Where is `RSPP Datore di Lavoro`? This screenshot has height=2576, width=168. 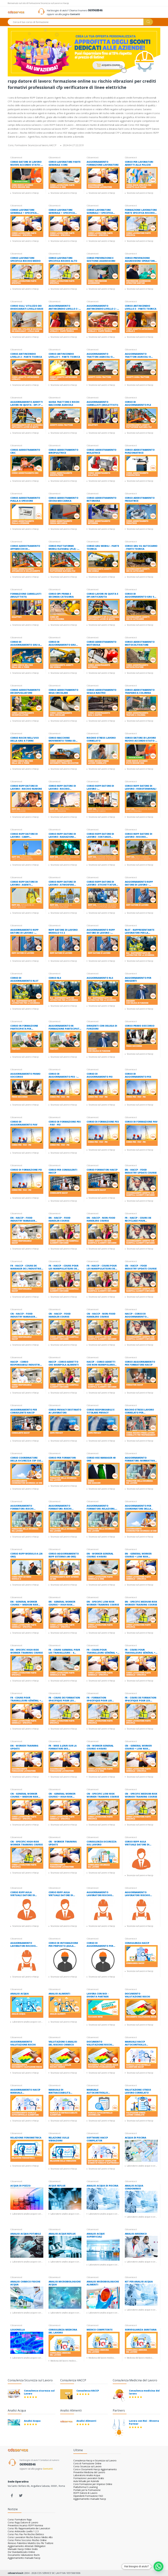 RSPP Datore di Lavoro is located at coordinates (85, 2493).